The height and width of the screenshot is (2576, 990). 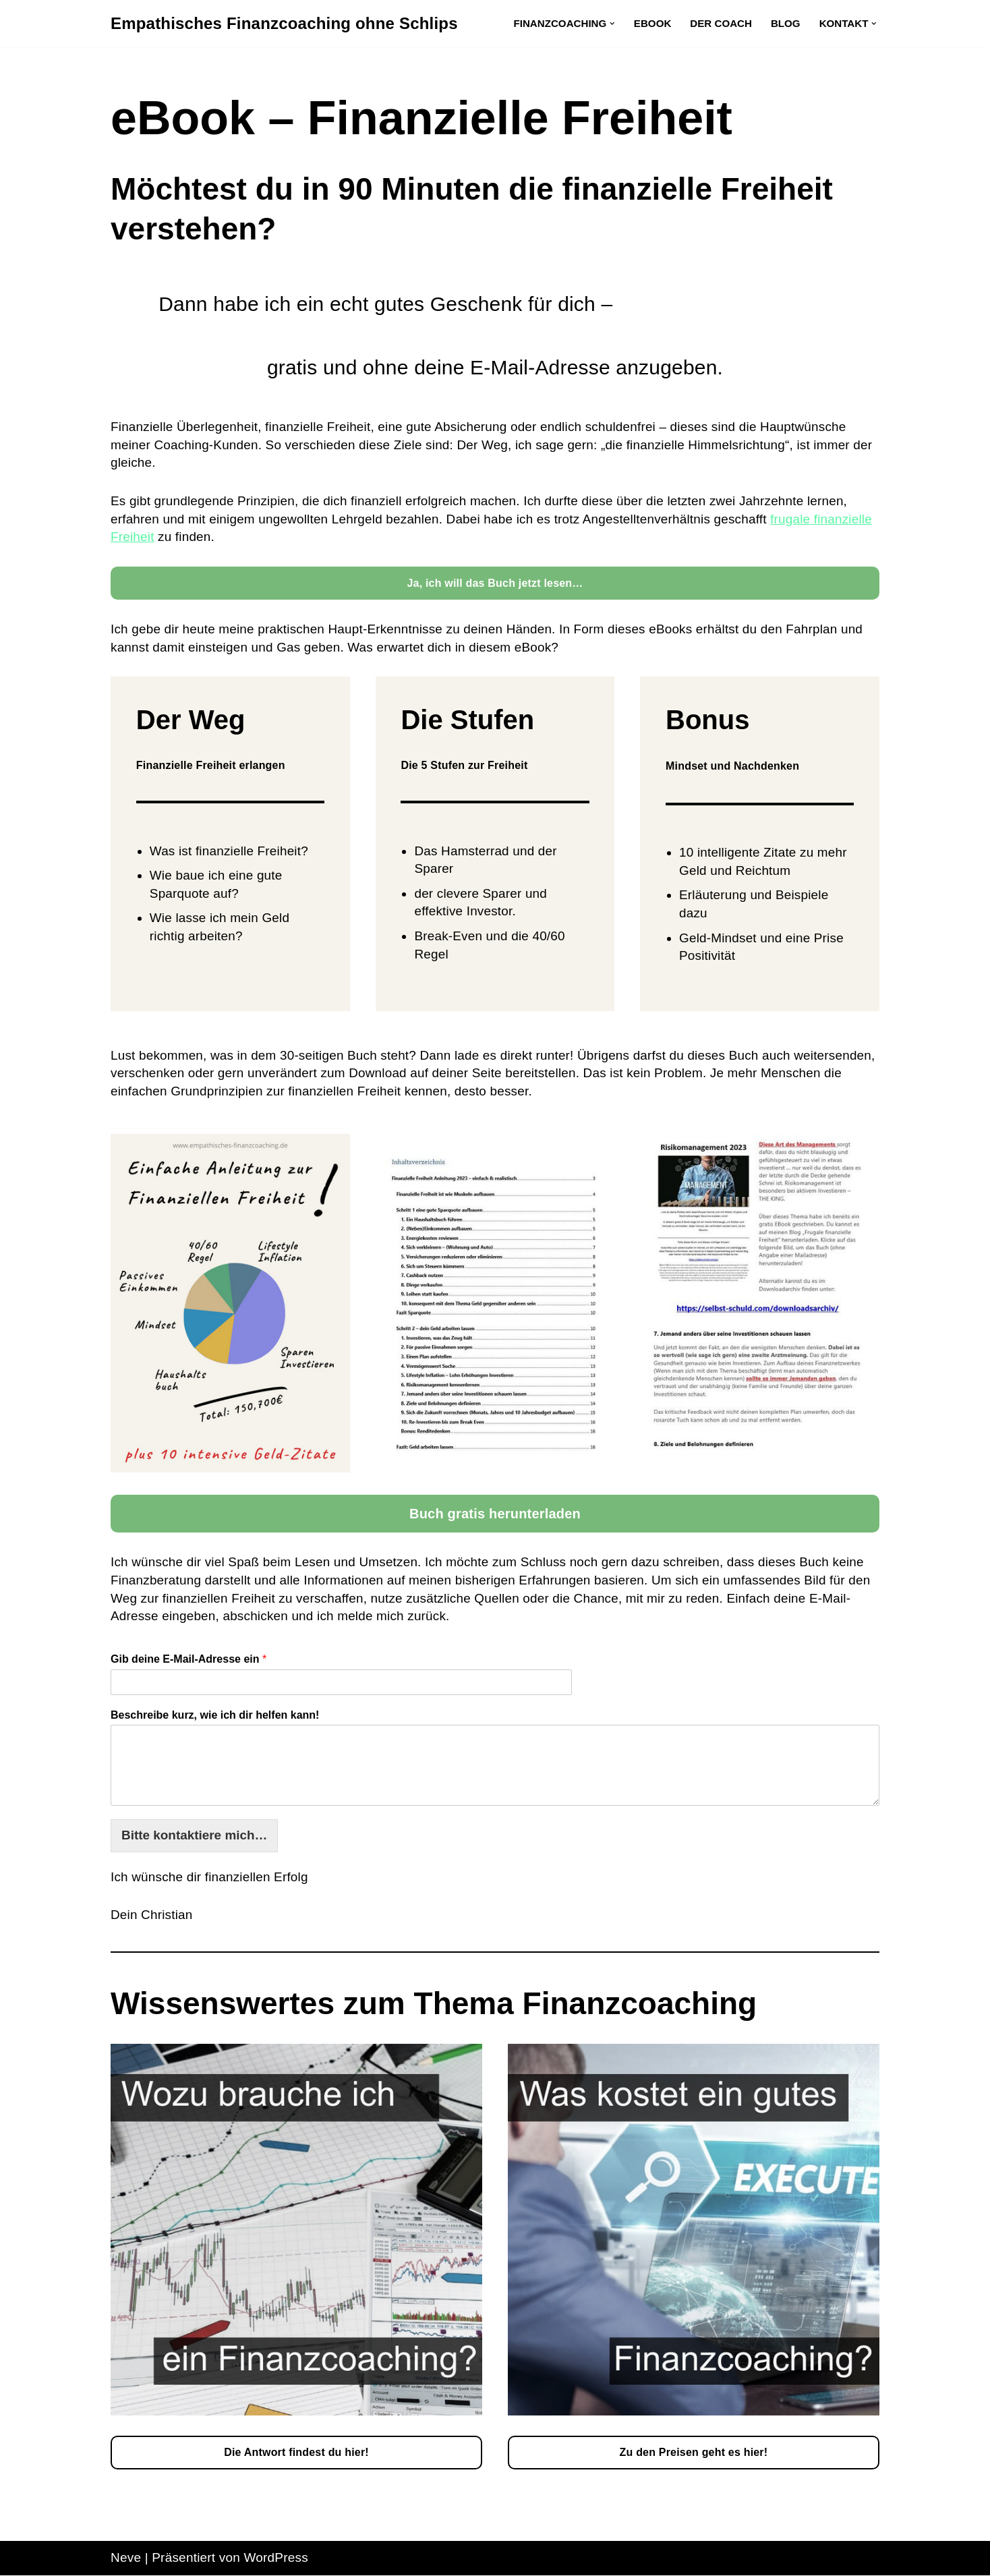 What do you see at coordinates (126, 2559) in the screenshot?
I see `Neve` at bounding box center [126, 2559].